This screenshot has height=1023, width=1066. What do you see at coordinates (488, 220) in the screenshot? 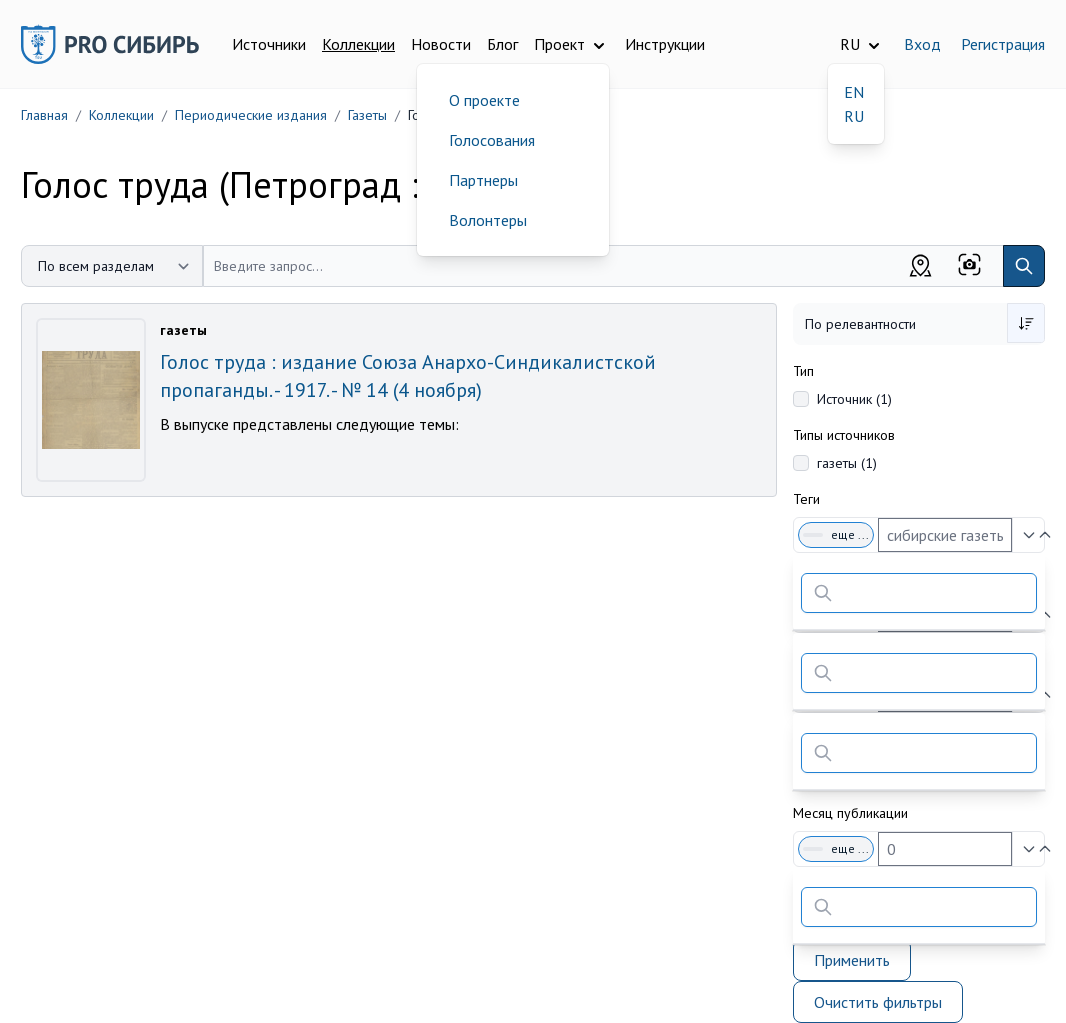
I see `Волонтеры` at bounding box center [488, 220].